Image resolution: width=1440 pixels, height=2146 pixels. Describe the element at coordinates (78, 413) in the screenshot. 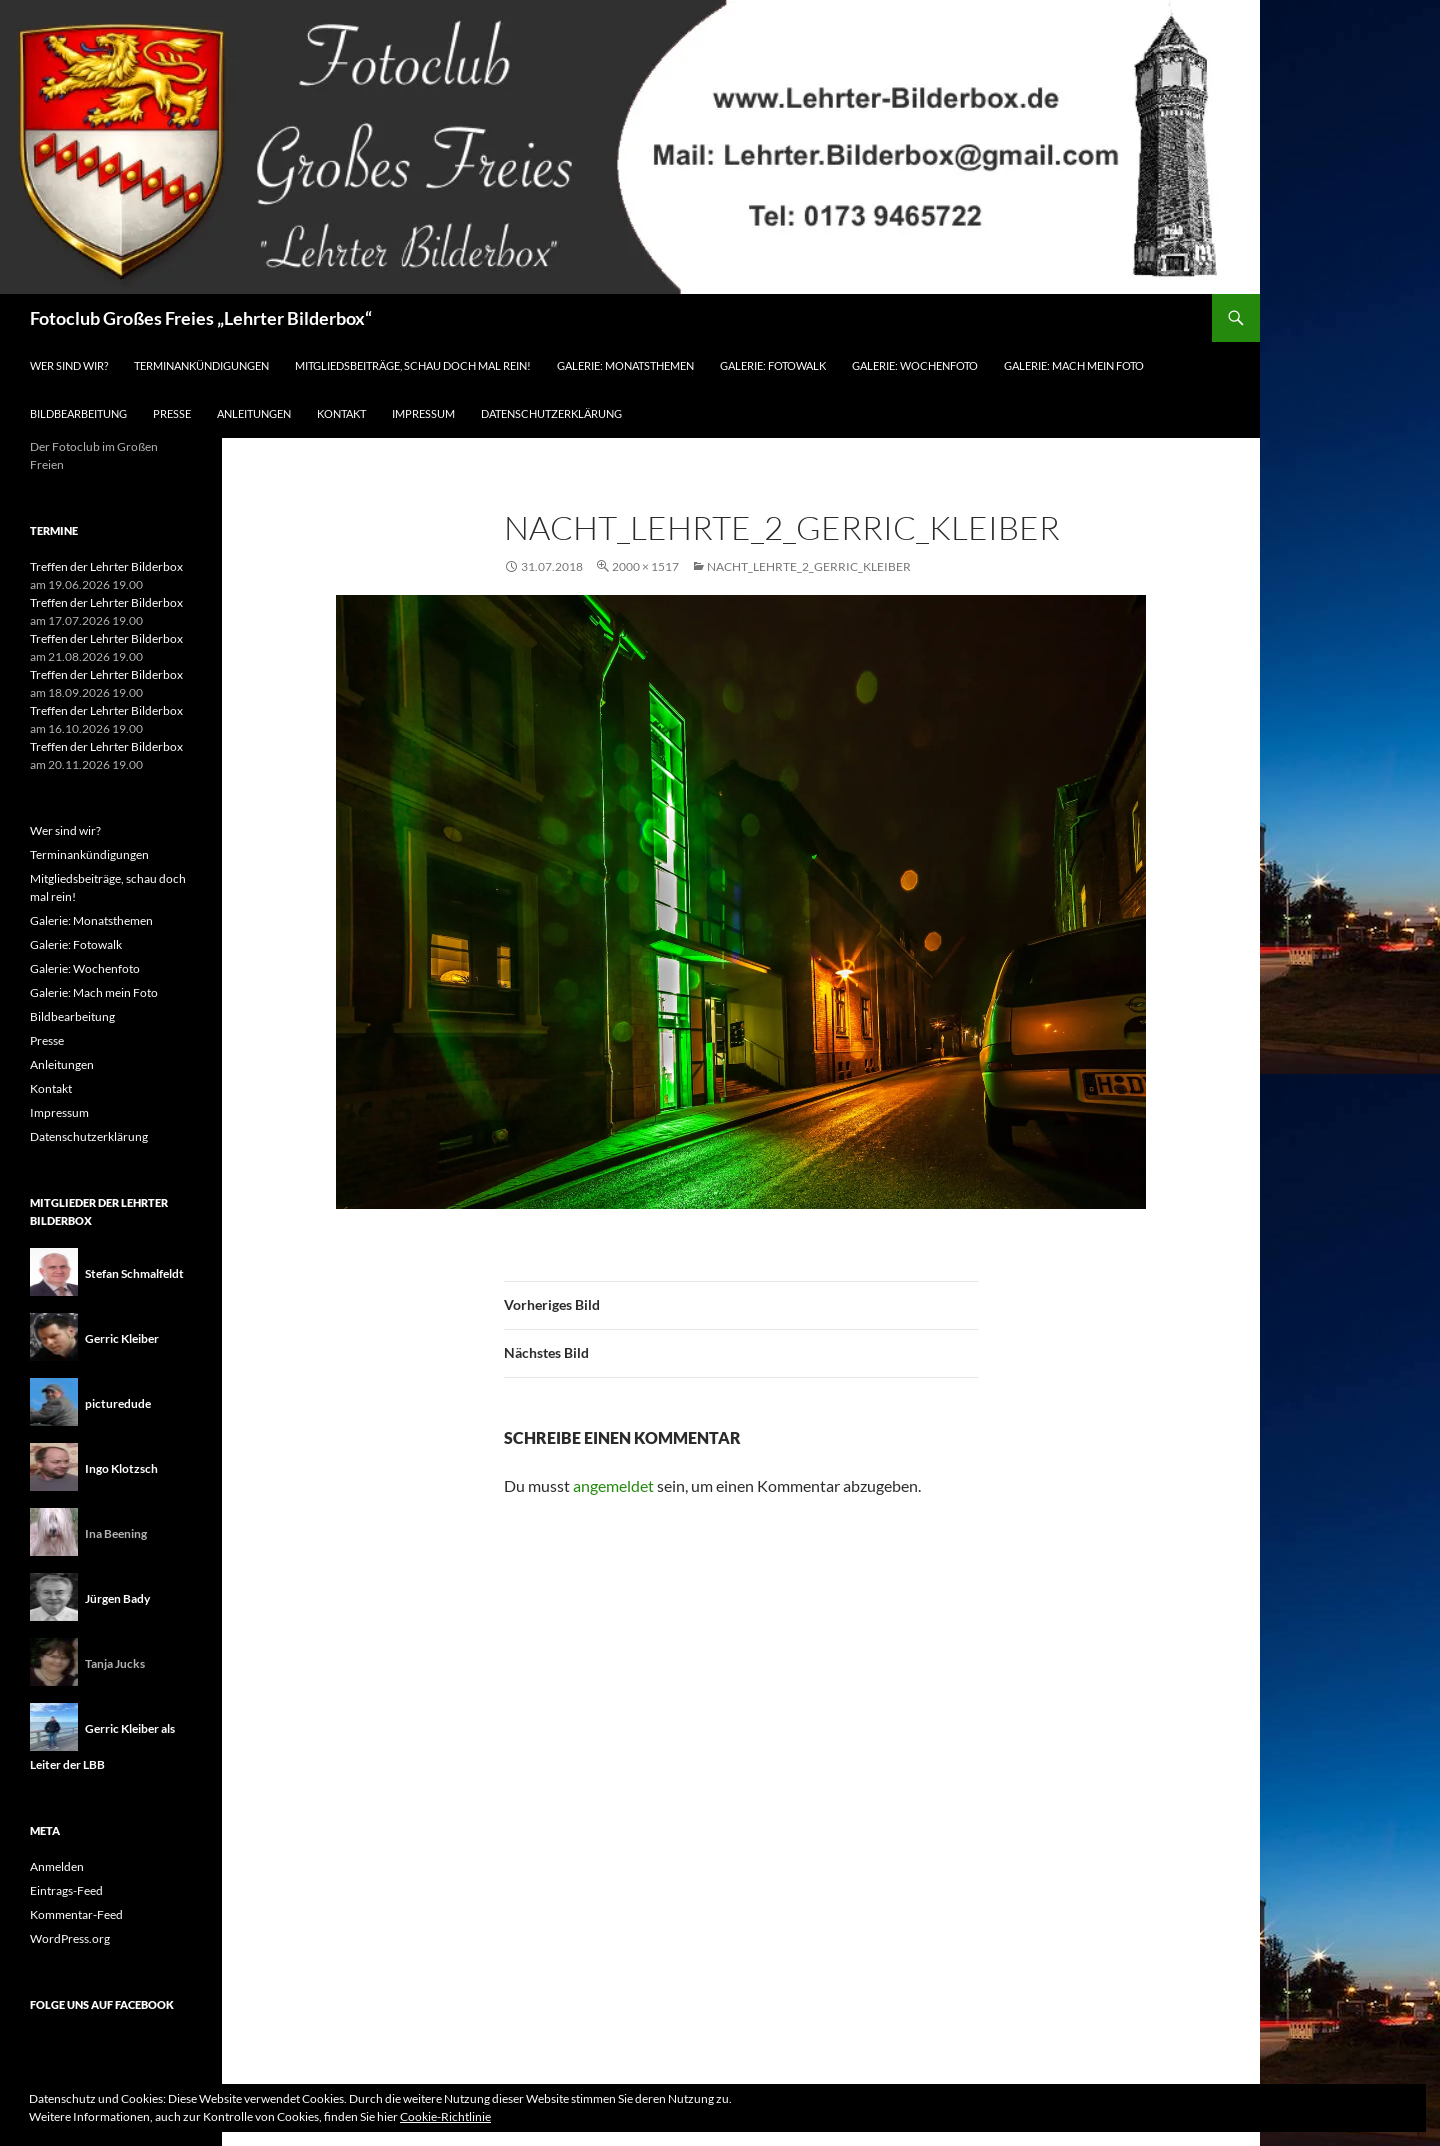

I see `Bildbearbeitung` at that location.